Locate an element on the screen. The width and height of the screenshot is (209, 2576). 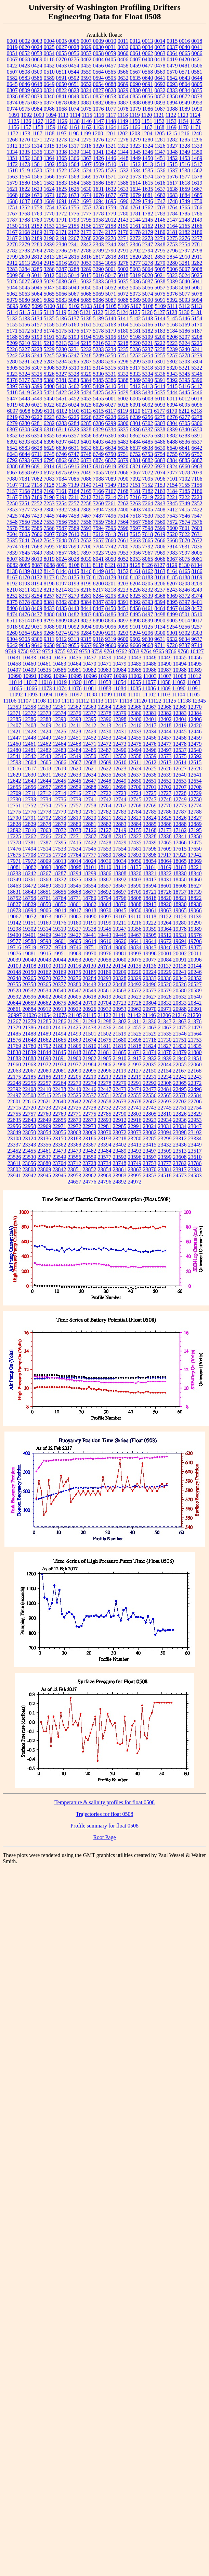
8164 is located at coordinates (172, 571).